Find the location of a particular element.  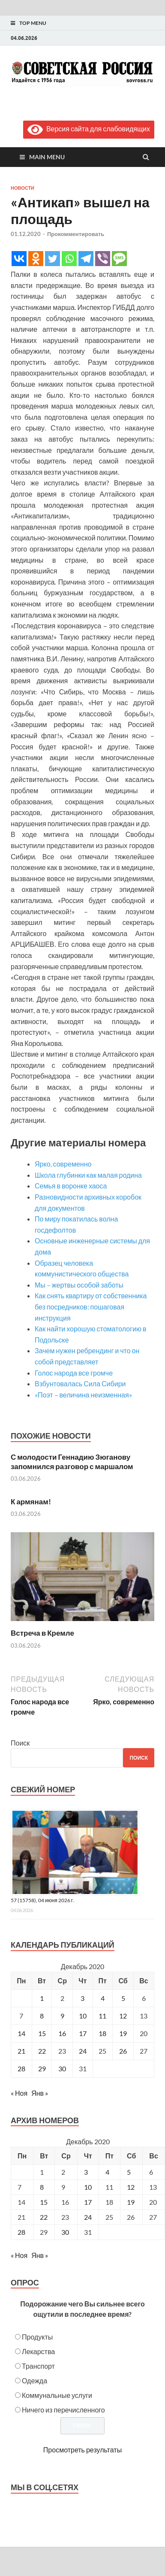

10 [Записи, опубликованные 10.12.2020] is located at coordinates (83, 2016).